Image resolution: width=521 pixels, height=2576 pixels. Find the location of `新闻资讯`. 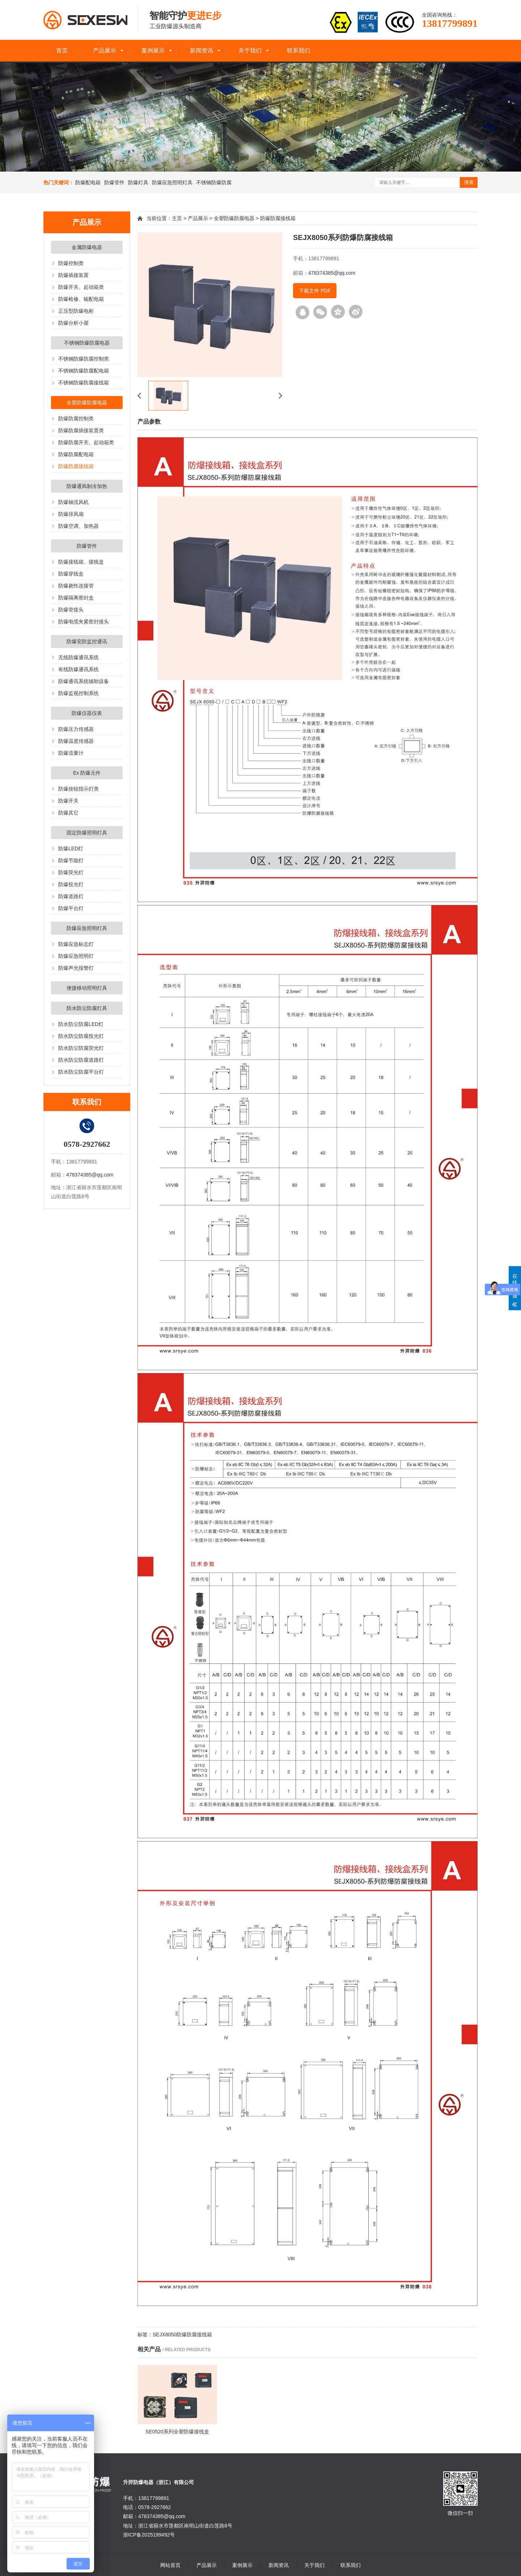

新闻资讯 is located at coordinates (201, 50).